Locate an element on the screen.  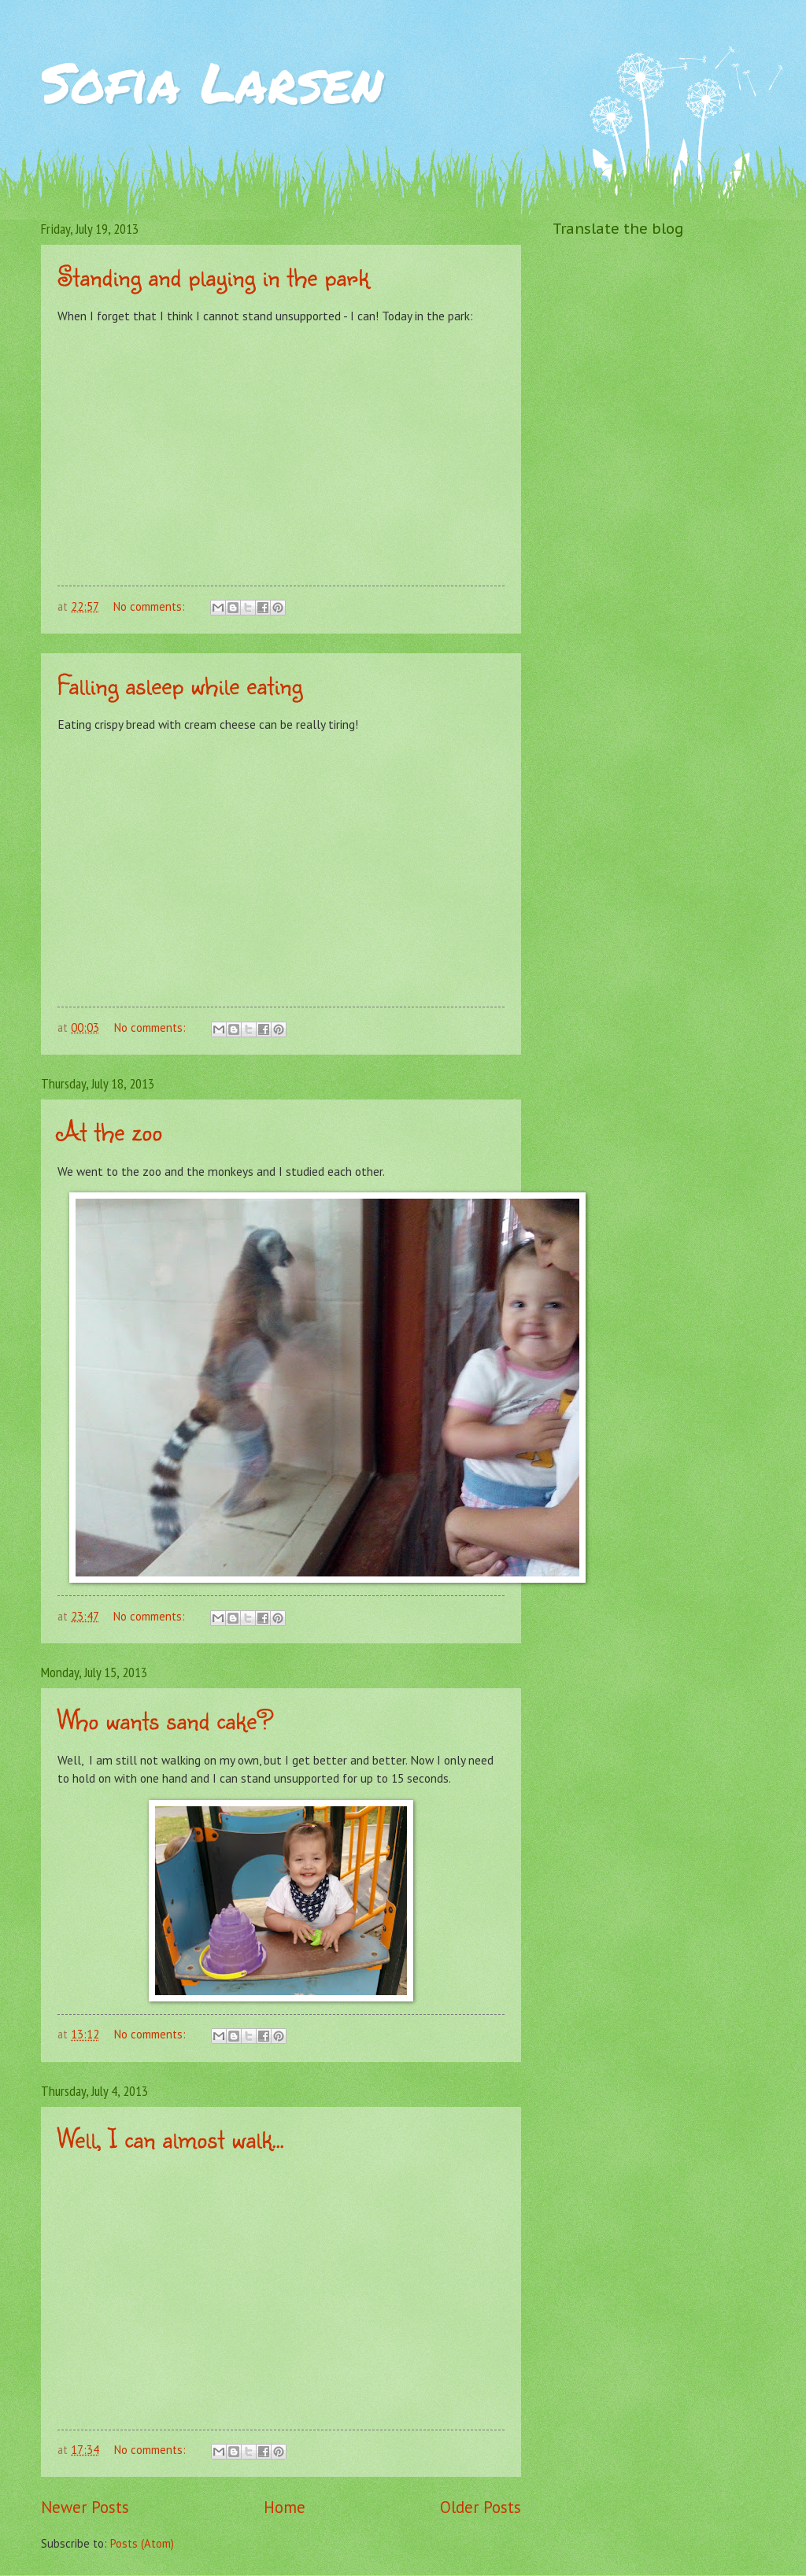
Newer Posts is located at coordinates (85, 2507).